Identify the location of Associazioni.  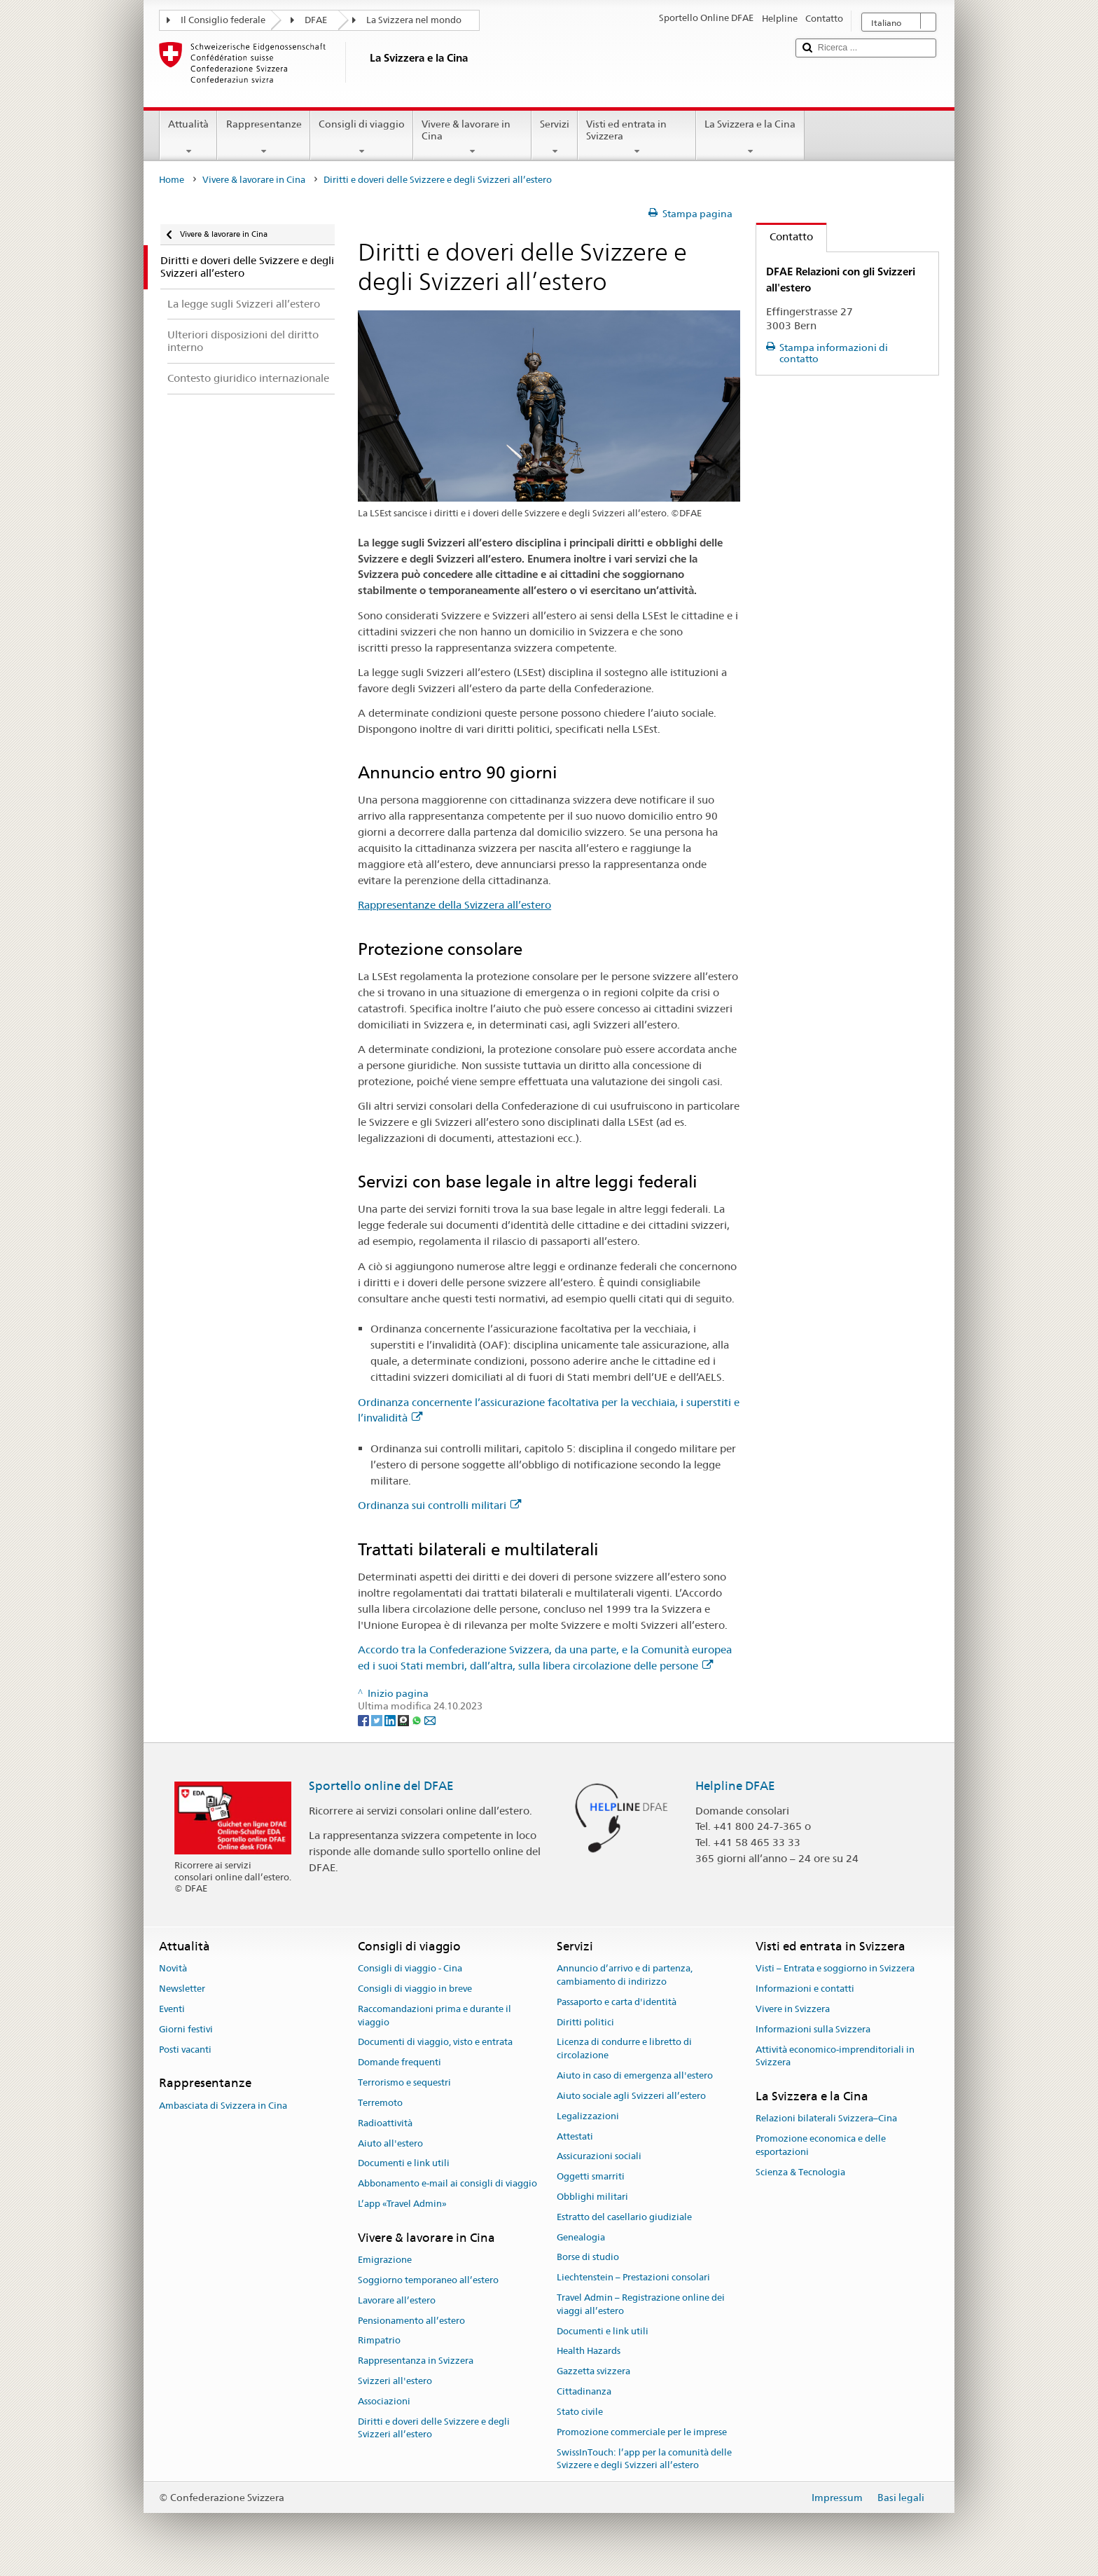
(384, 2401).